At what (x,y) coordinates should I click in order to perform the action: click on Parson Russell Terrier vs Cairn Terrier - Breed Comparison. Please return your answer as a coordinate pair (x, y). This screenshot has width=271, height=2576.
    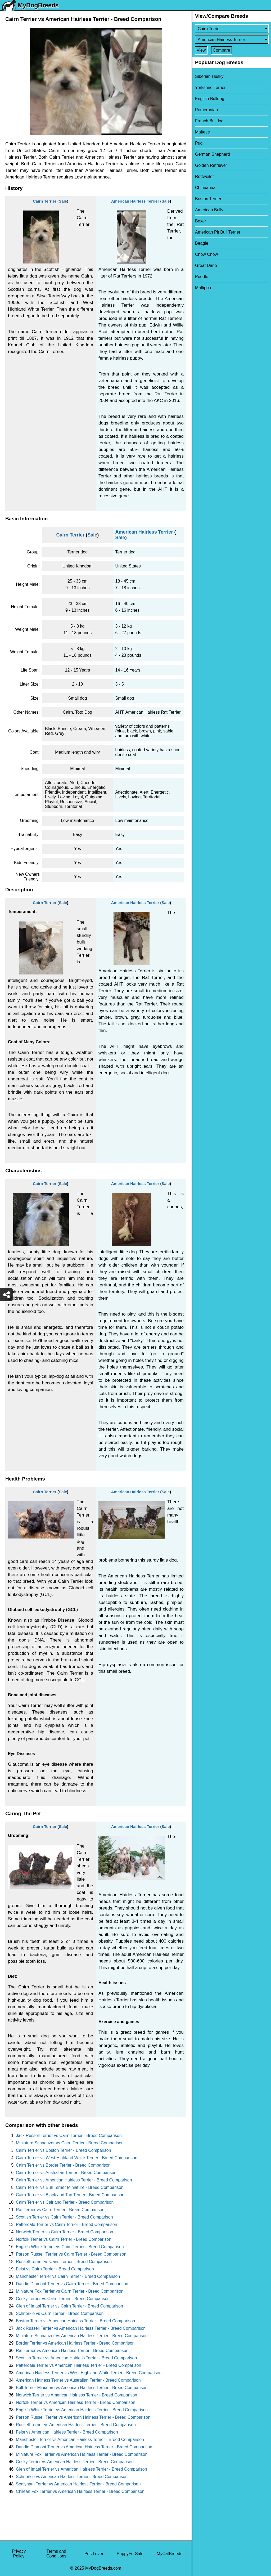
    Looking at the image, I should click on (71, 2254).